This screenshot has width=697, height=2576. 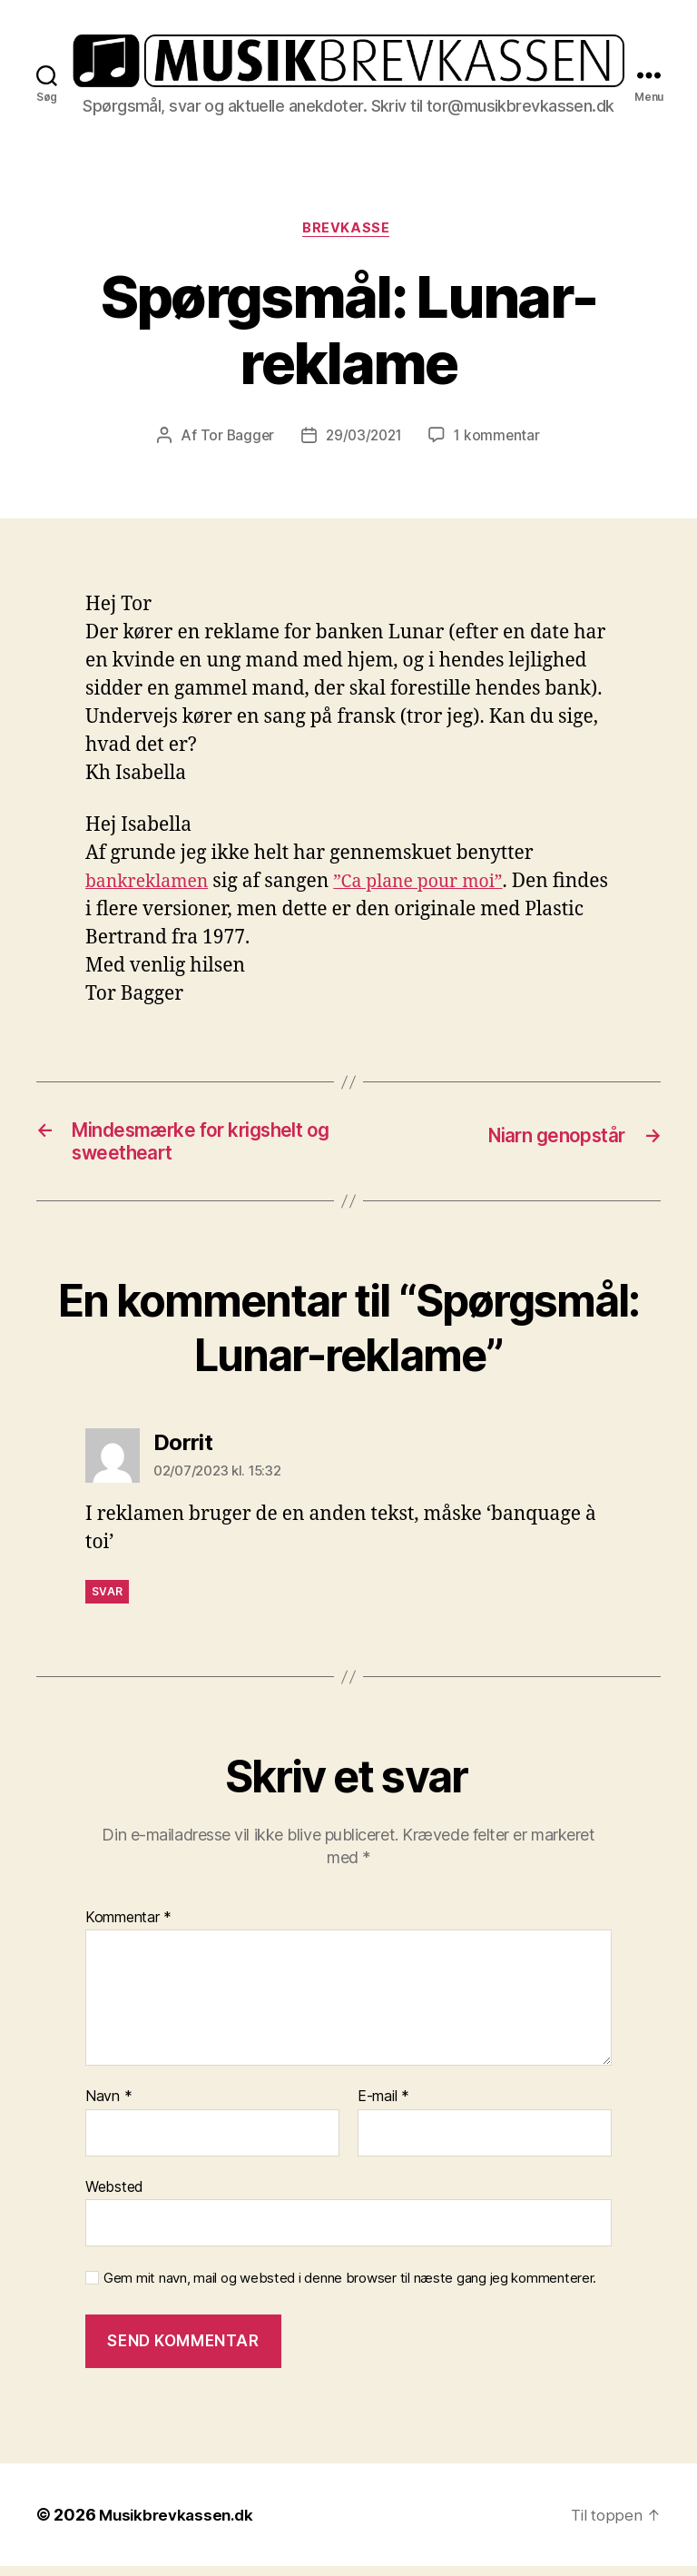 What do you see at coordinates (114, 2196) in the screenshot?
I see `Websted` at bounding box center [114, 2196].